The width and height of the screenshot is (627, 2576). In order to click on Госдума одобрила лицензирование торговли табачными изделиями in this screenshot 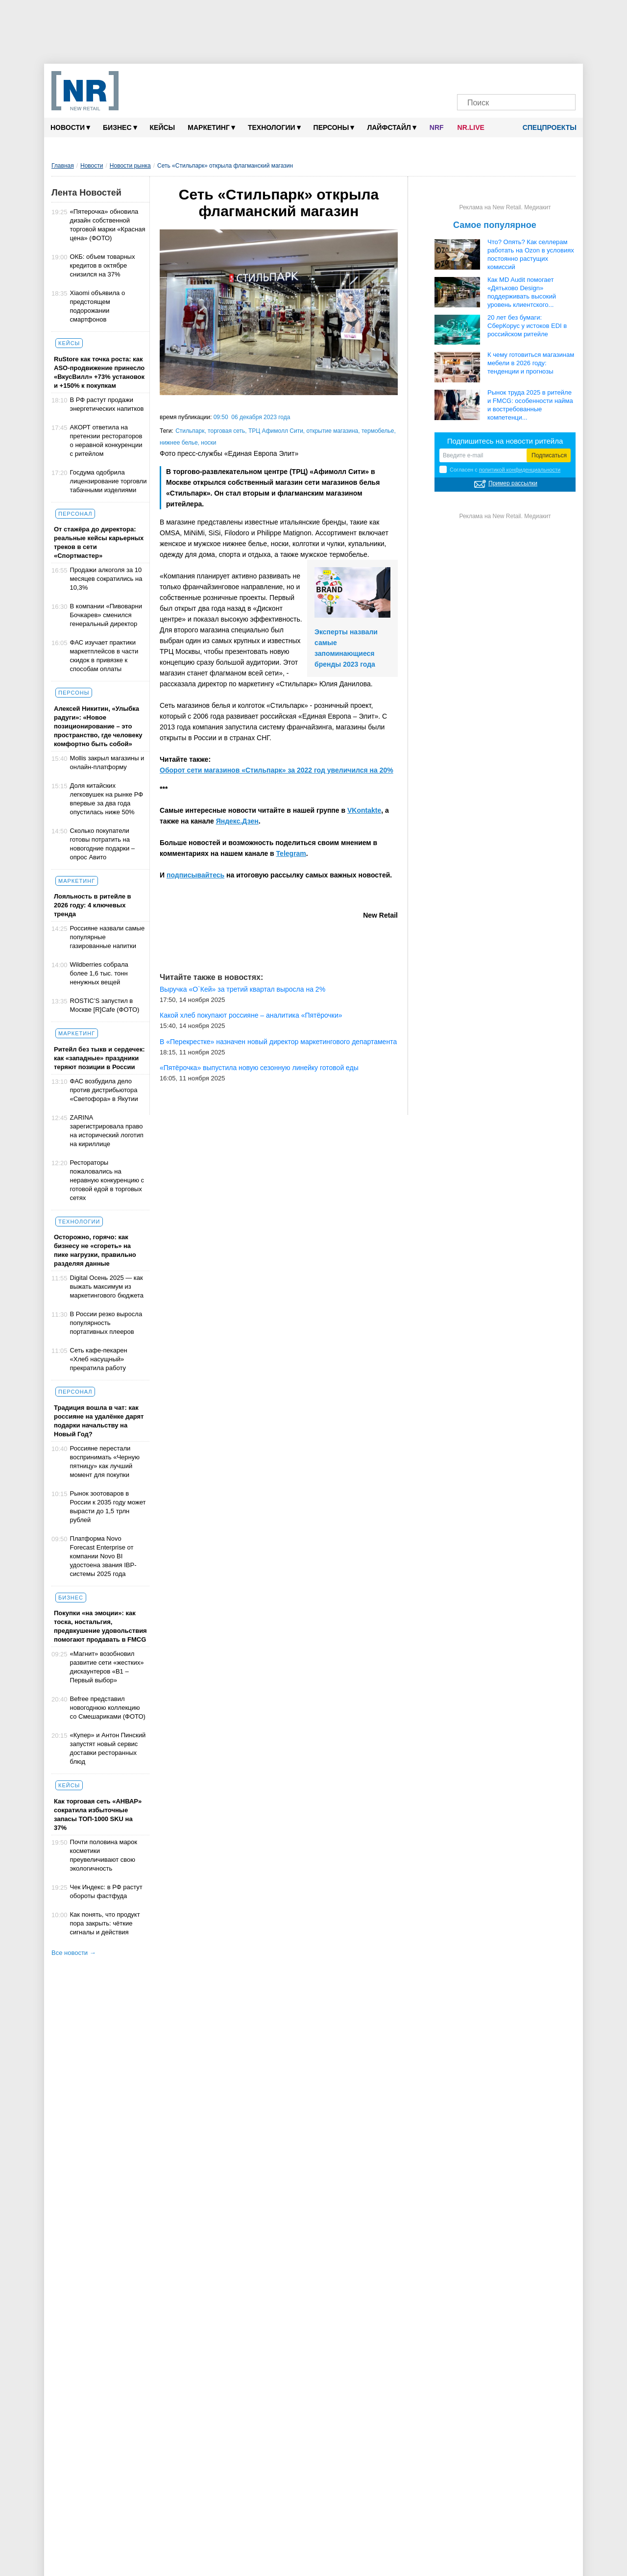, I will do `click(108, 481)`.